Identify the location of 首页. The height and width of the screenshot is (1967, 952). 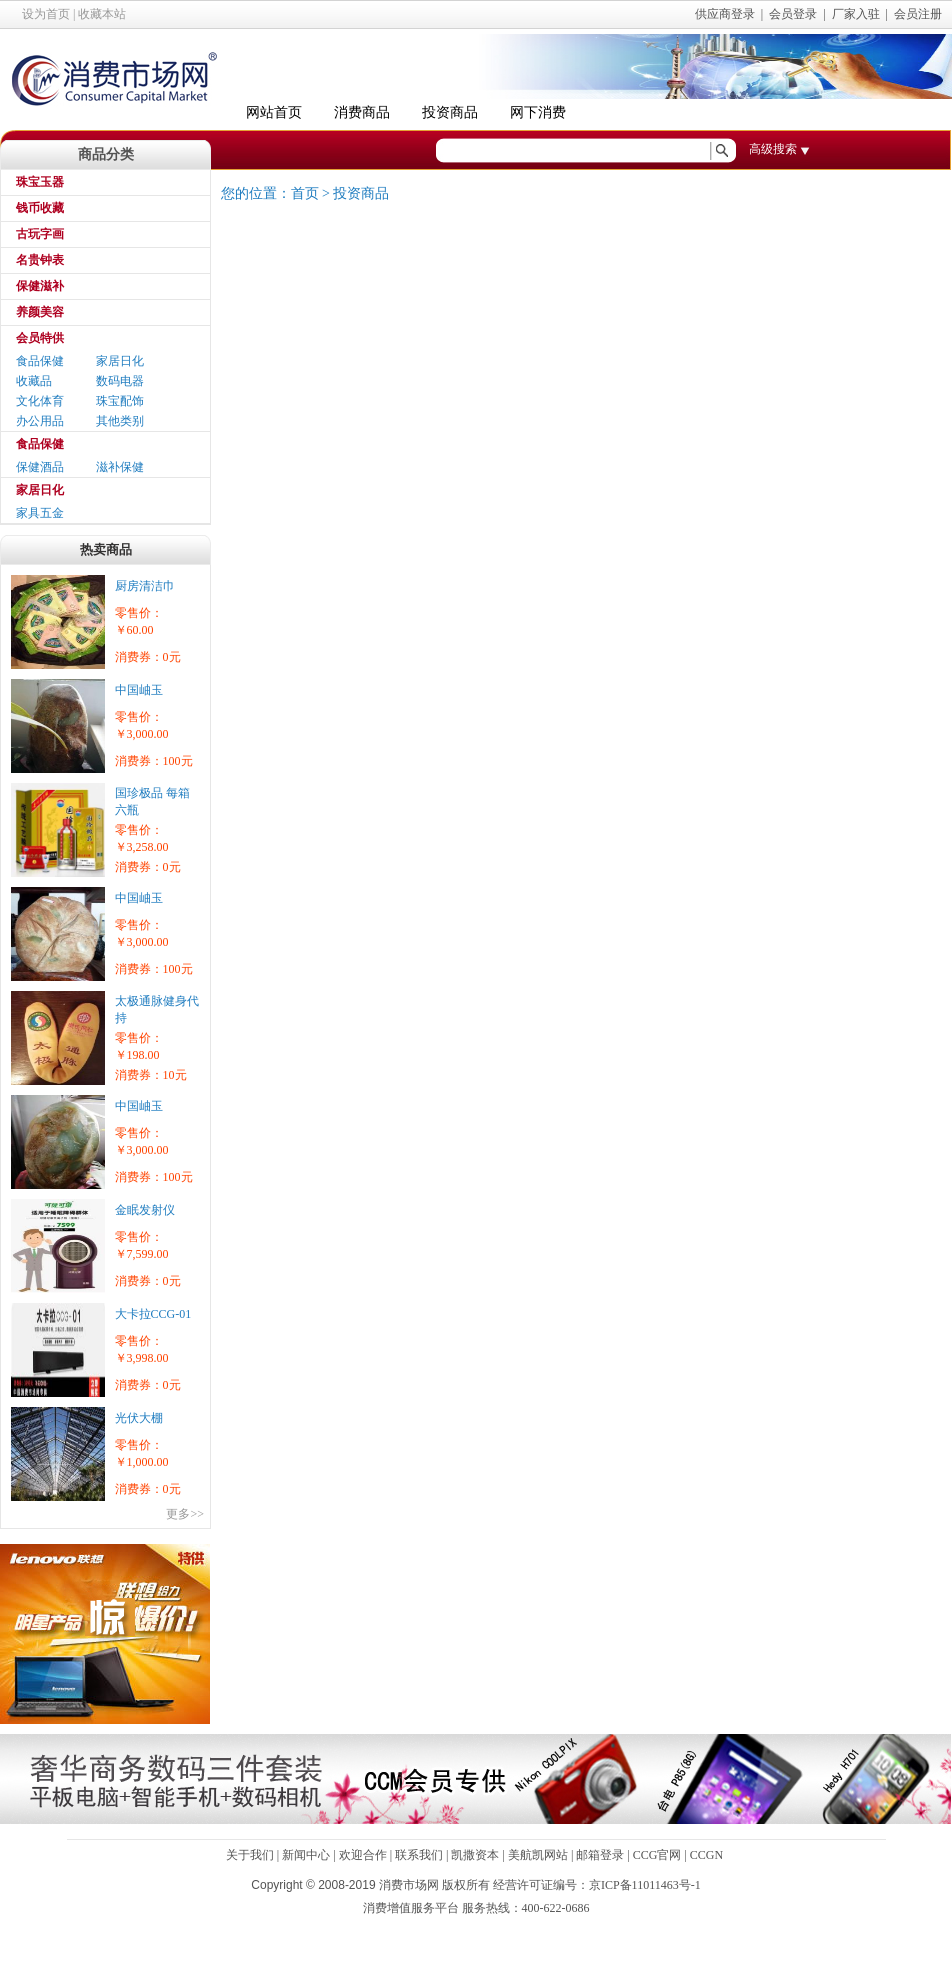
(305, 193).